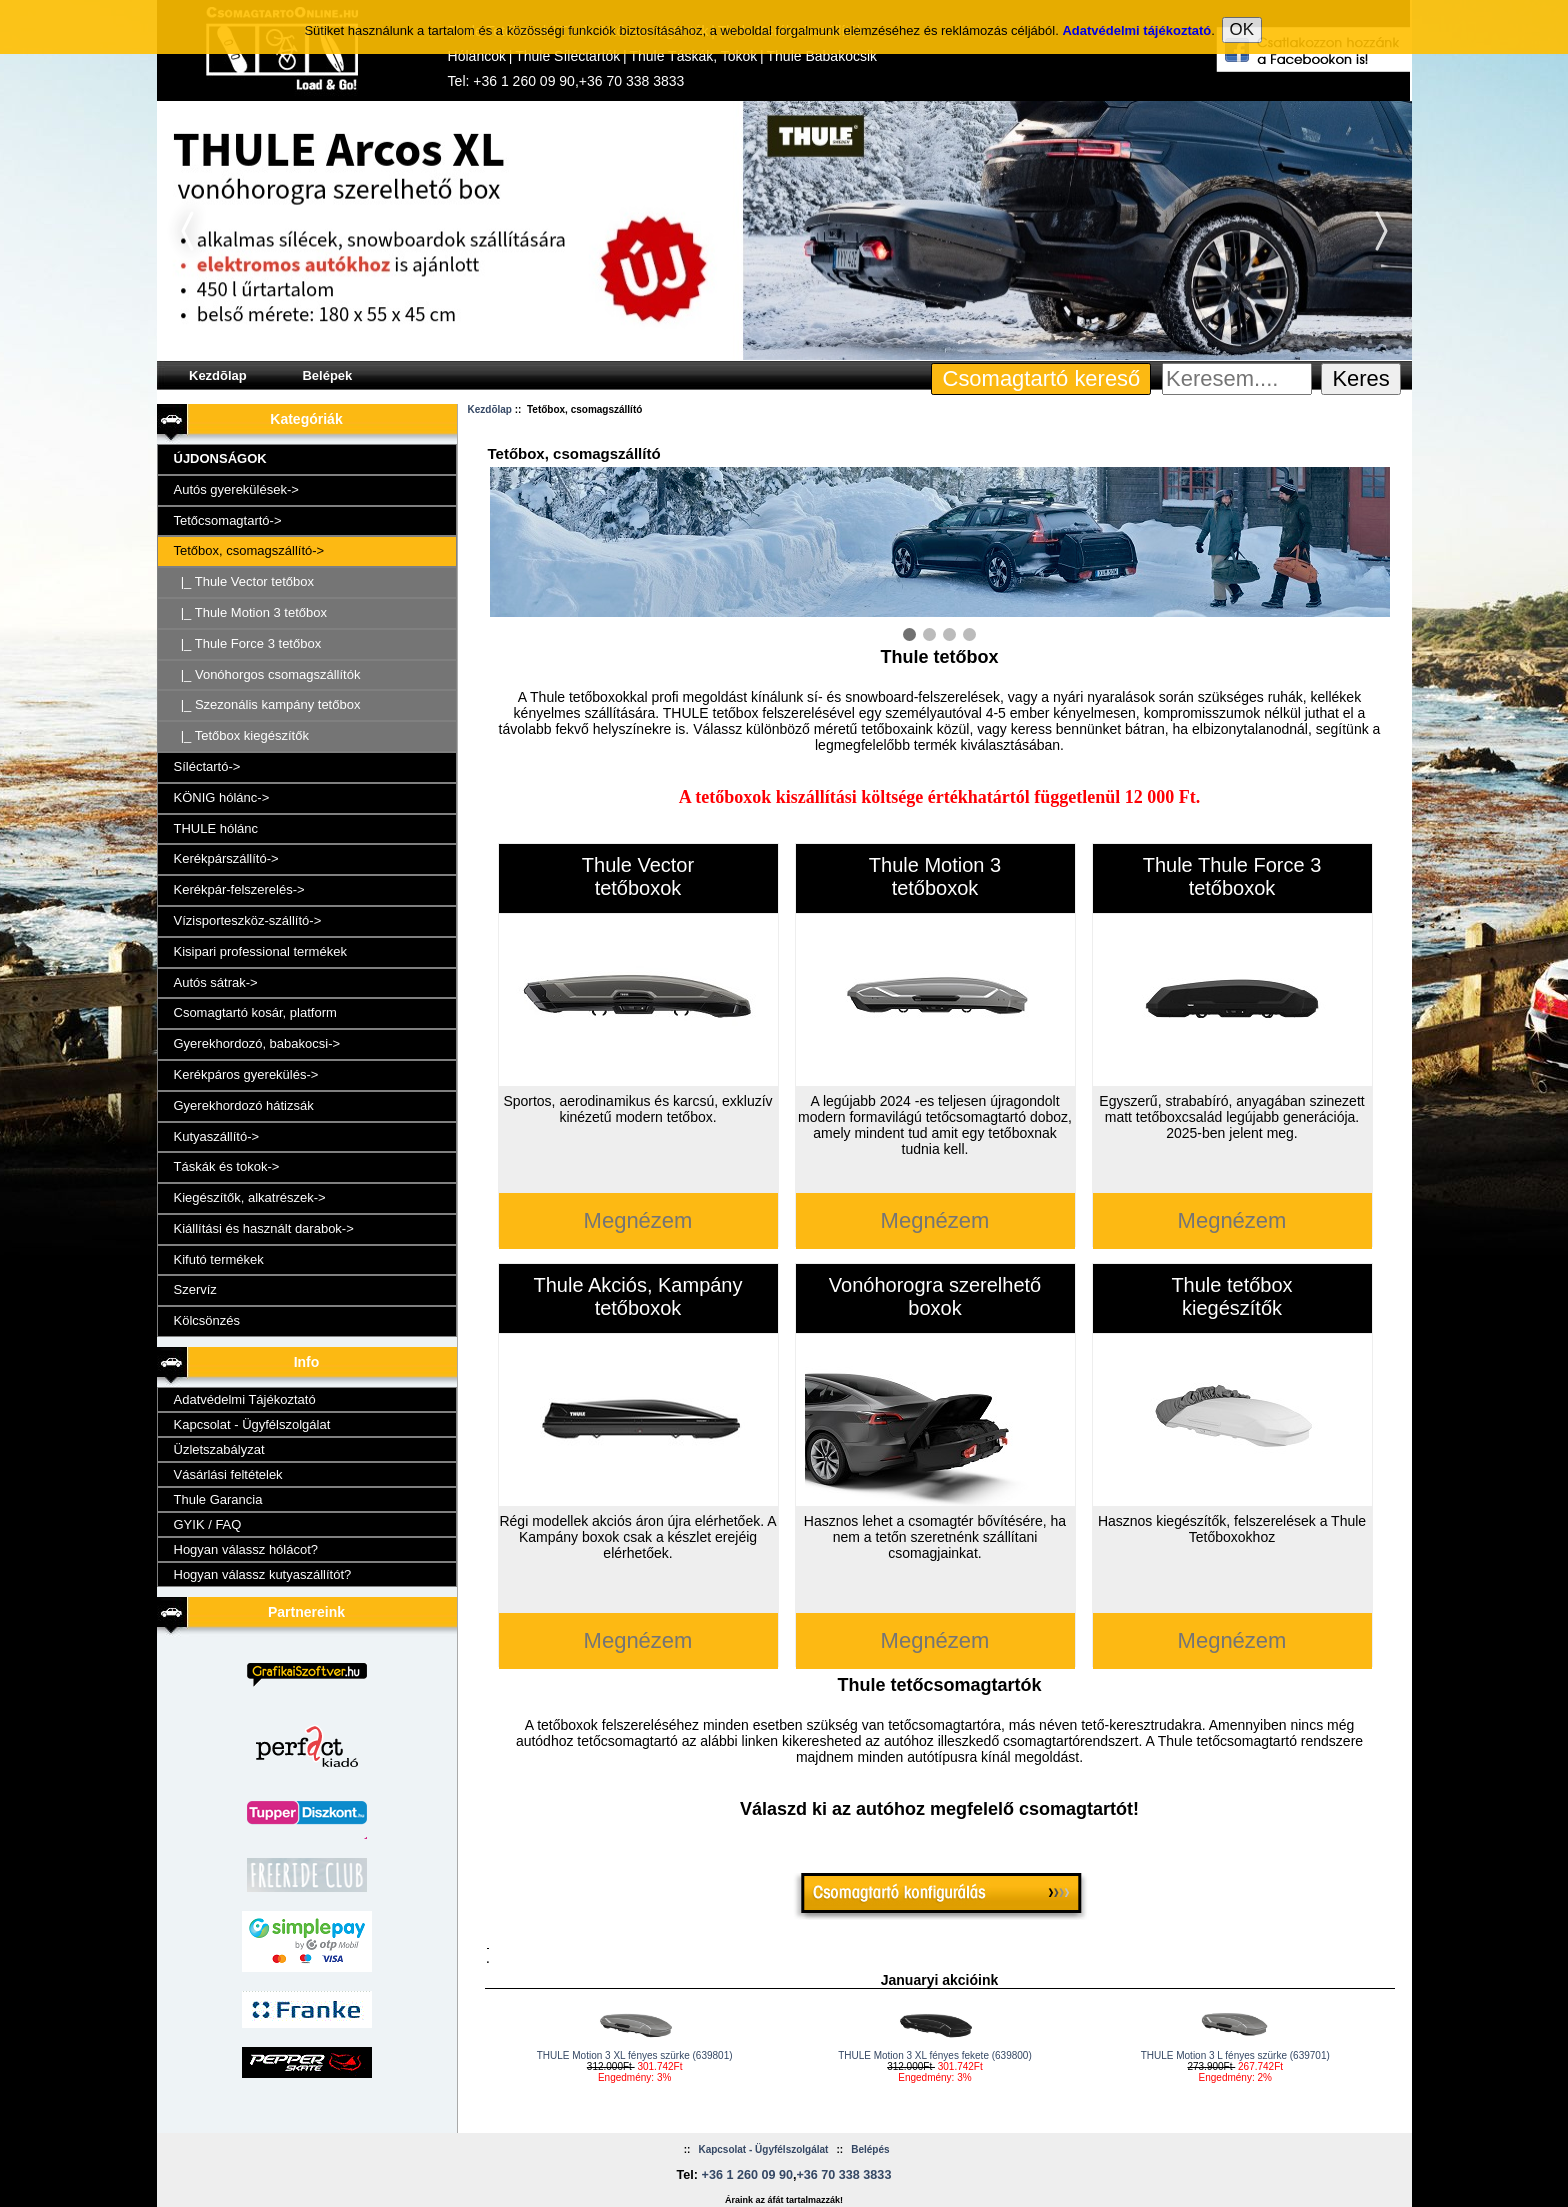 The height and width of the screenshot is (2207, 1568). I want to click on Táskák és tokok->, so click(227, 1166).